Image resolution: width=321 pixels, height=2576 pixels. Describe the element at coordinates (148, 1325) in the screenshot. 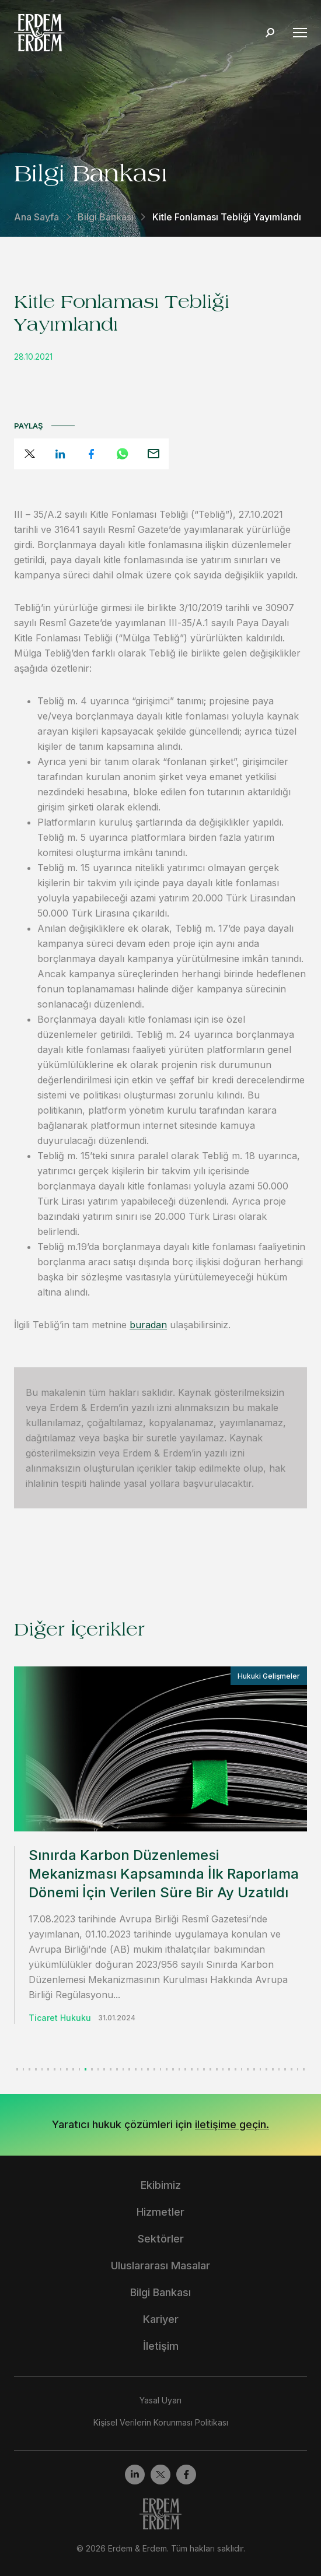

I see `buradan` at that location.